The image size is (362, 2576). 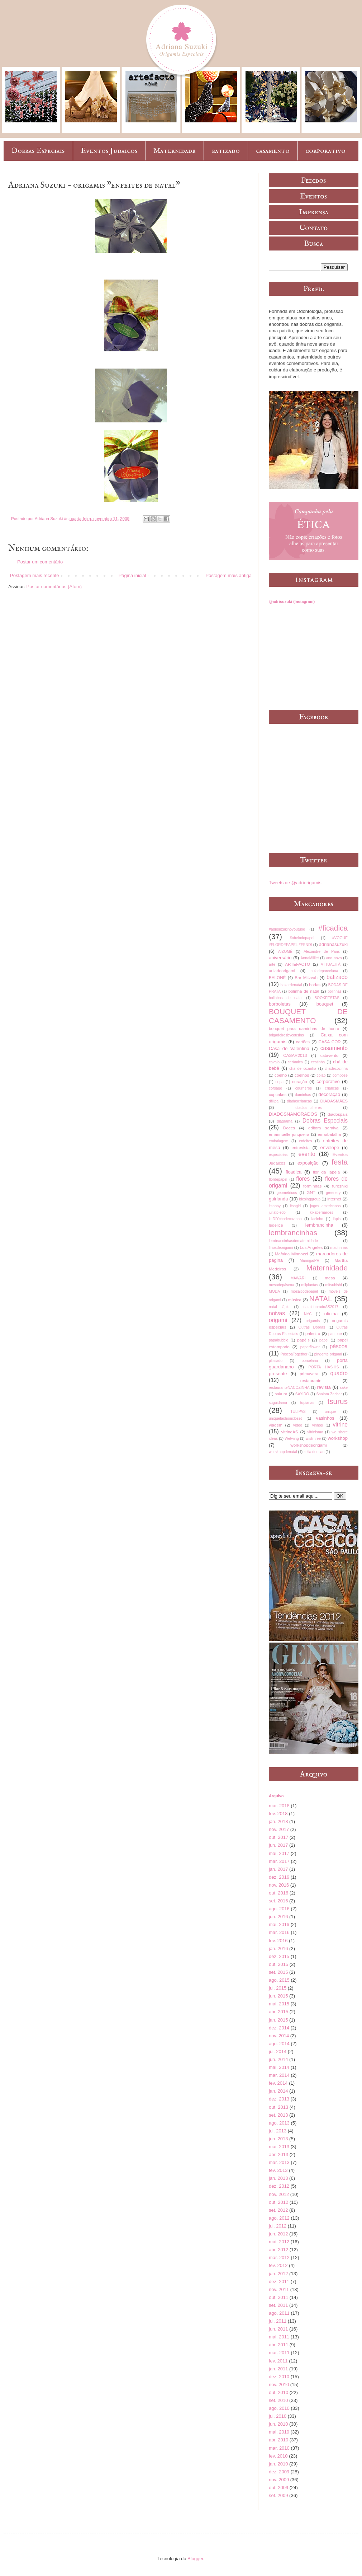 I want to click on uniquefashioncloset, so click(x=285, y=1418).